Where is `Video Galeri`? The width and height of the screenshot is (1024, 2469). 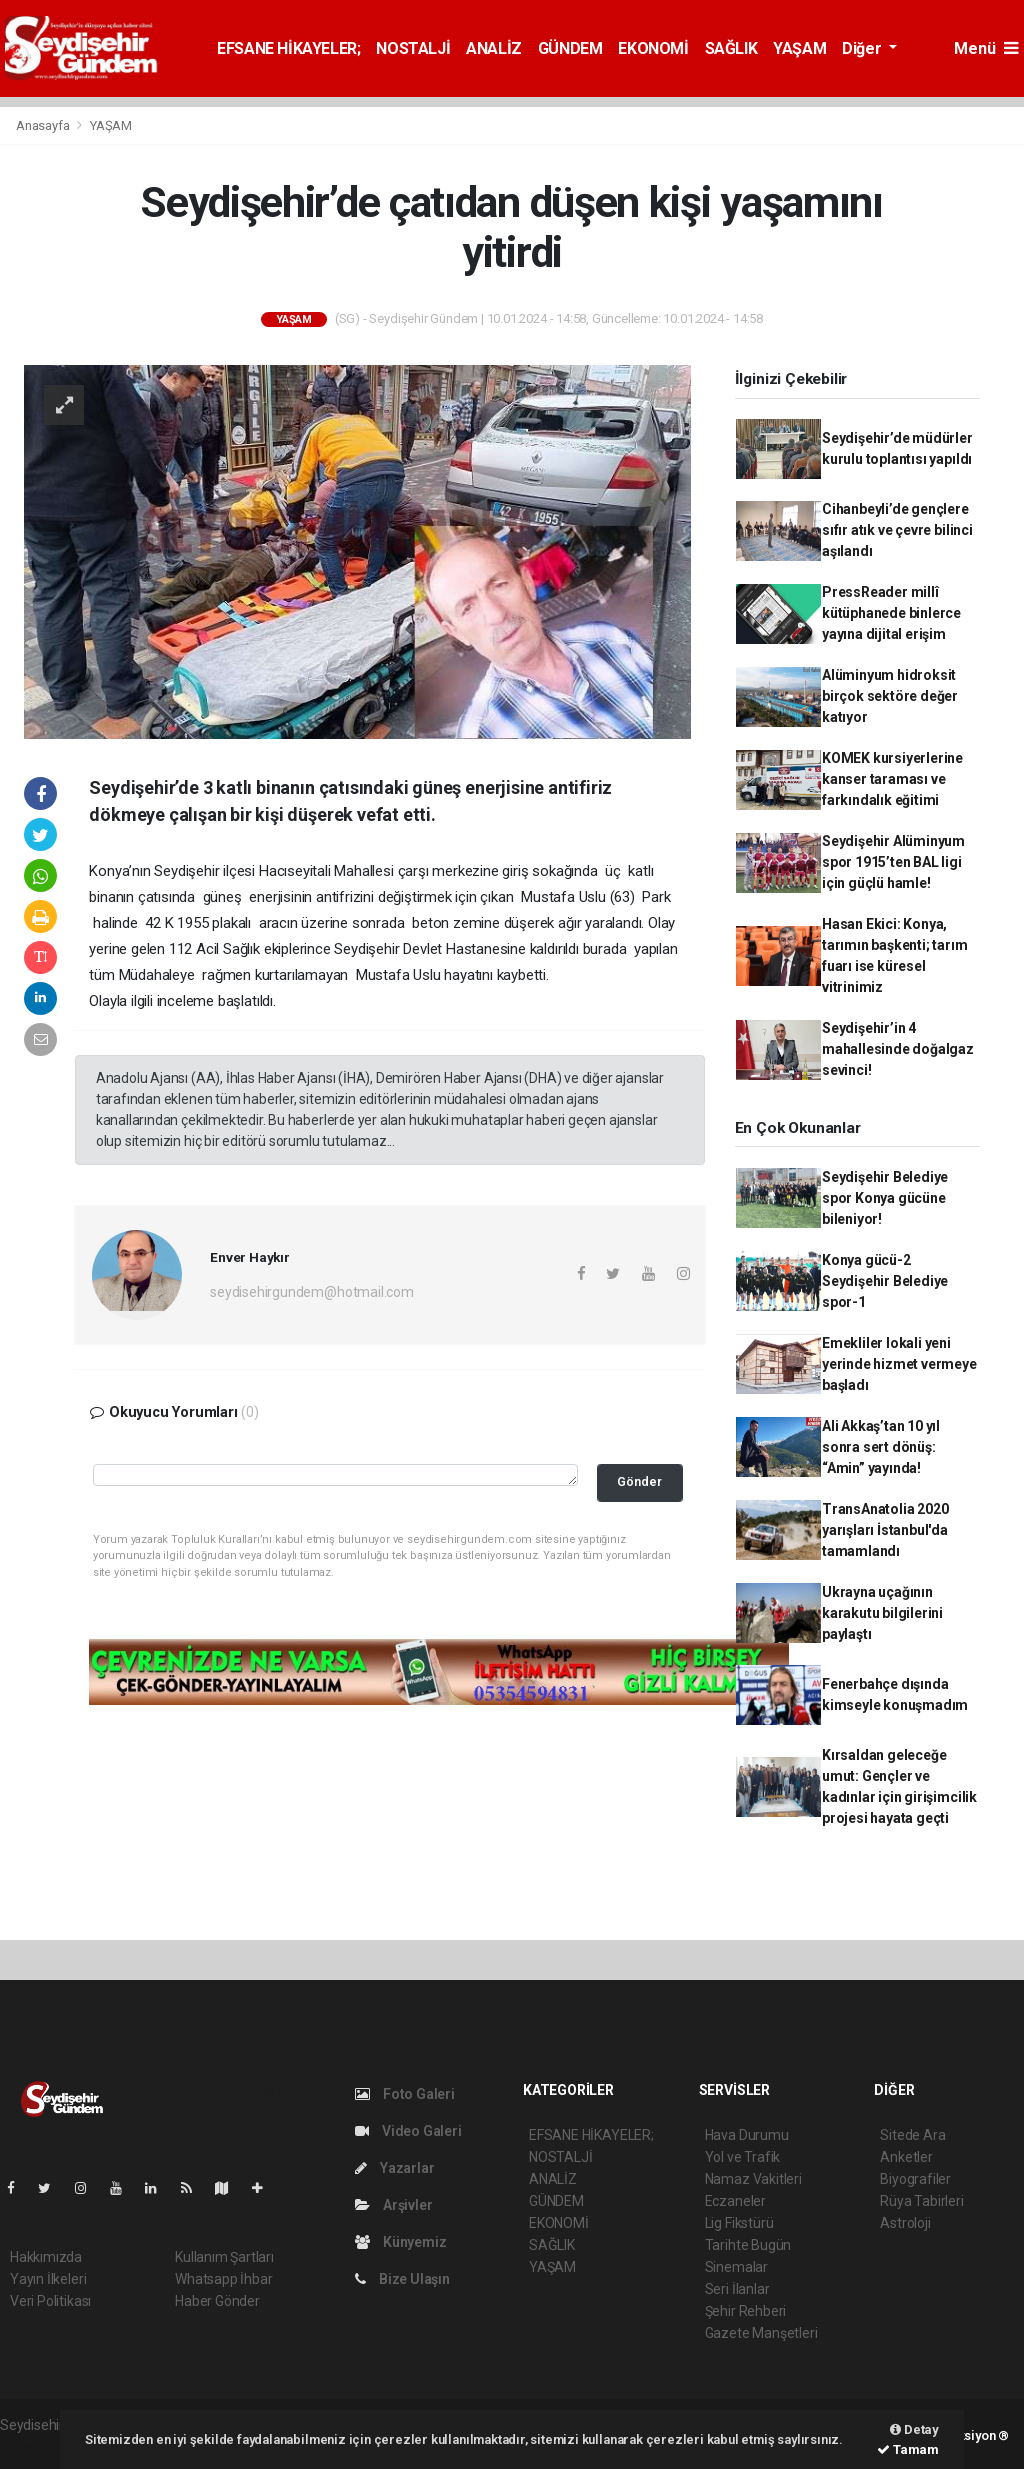
Video Galeri is located at coordinates (408, 2131).